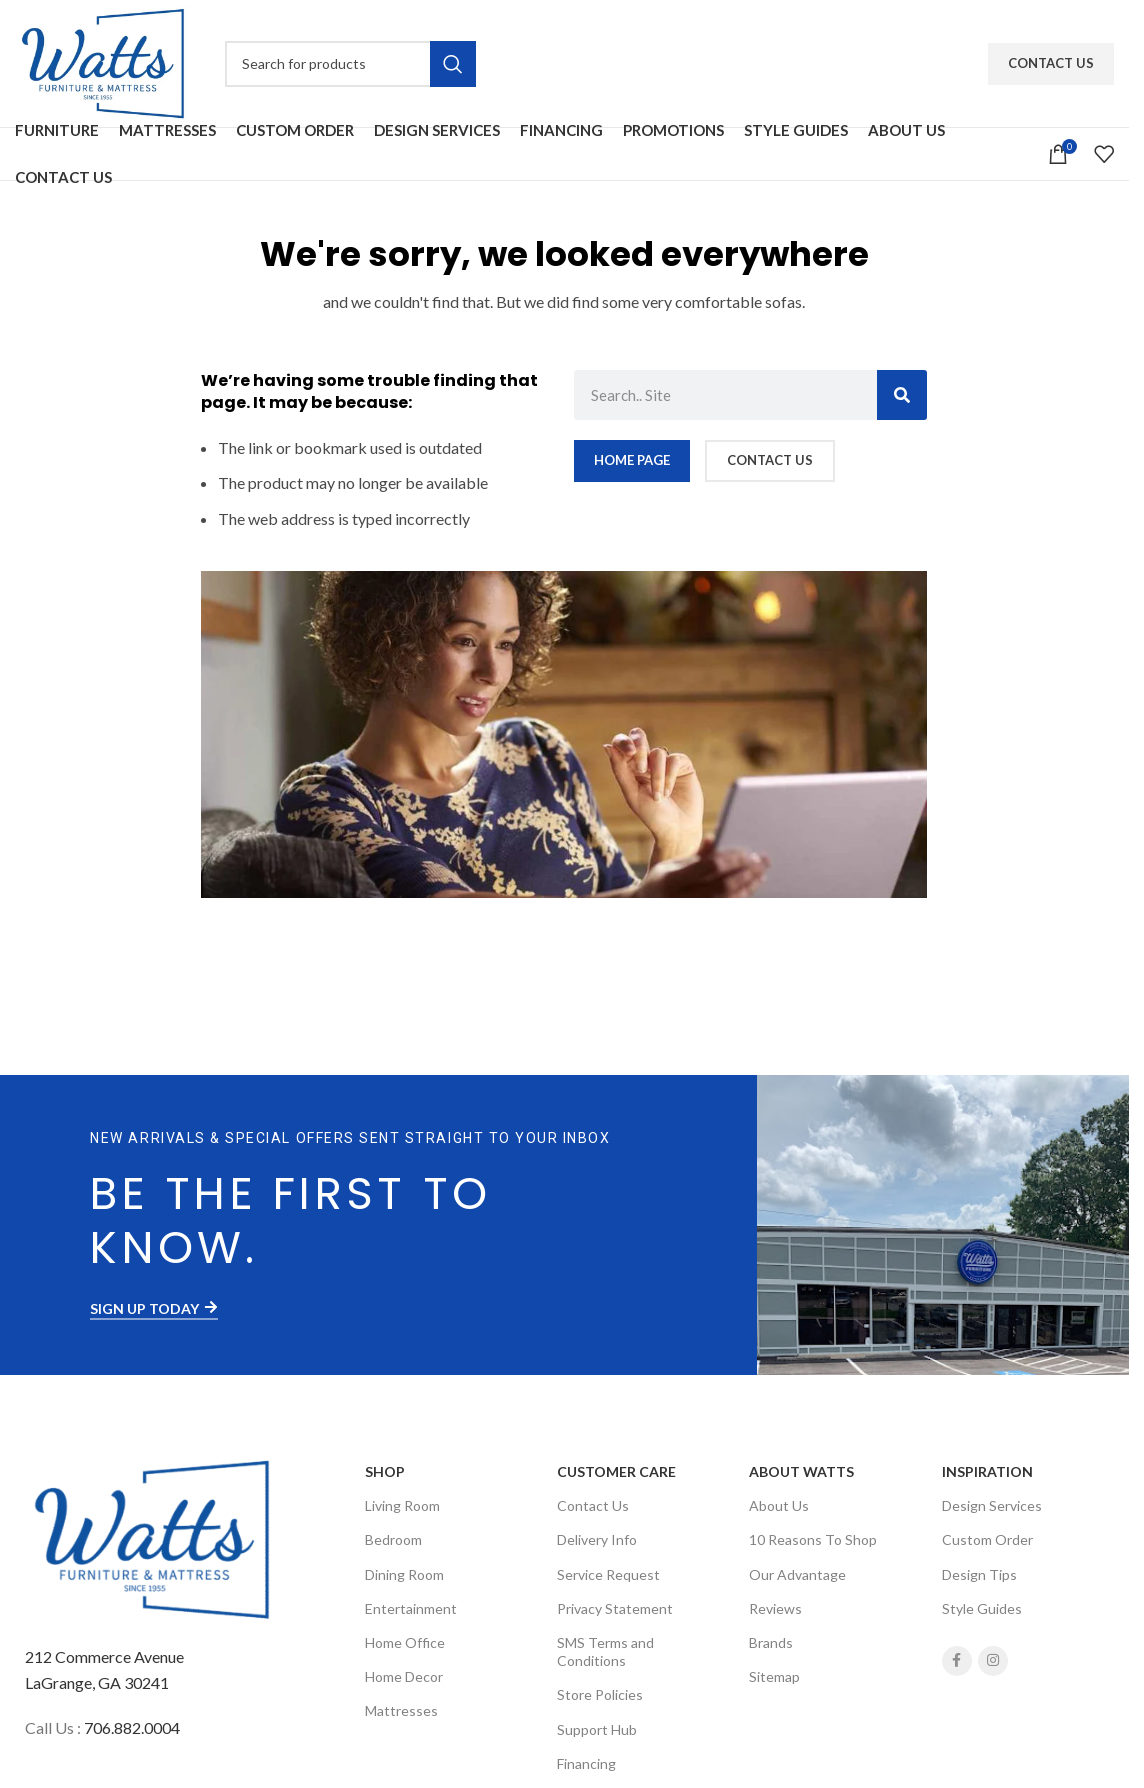 This screenshot has height=1788, width=1144. Describe the element at coordinates (987, 1539) in the screenshot. I see `Custom Order` at that location.